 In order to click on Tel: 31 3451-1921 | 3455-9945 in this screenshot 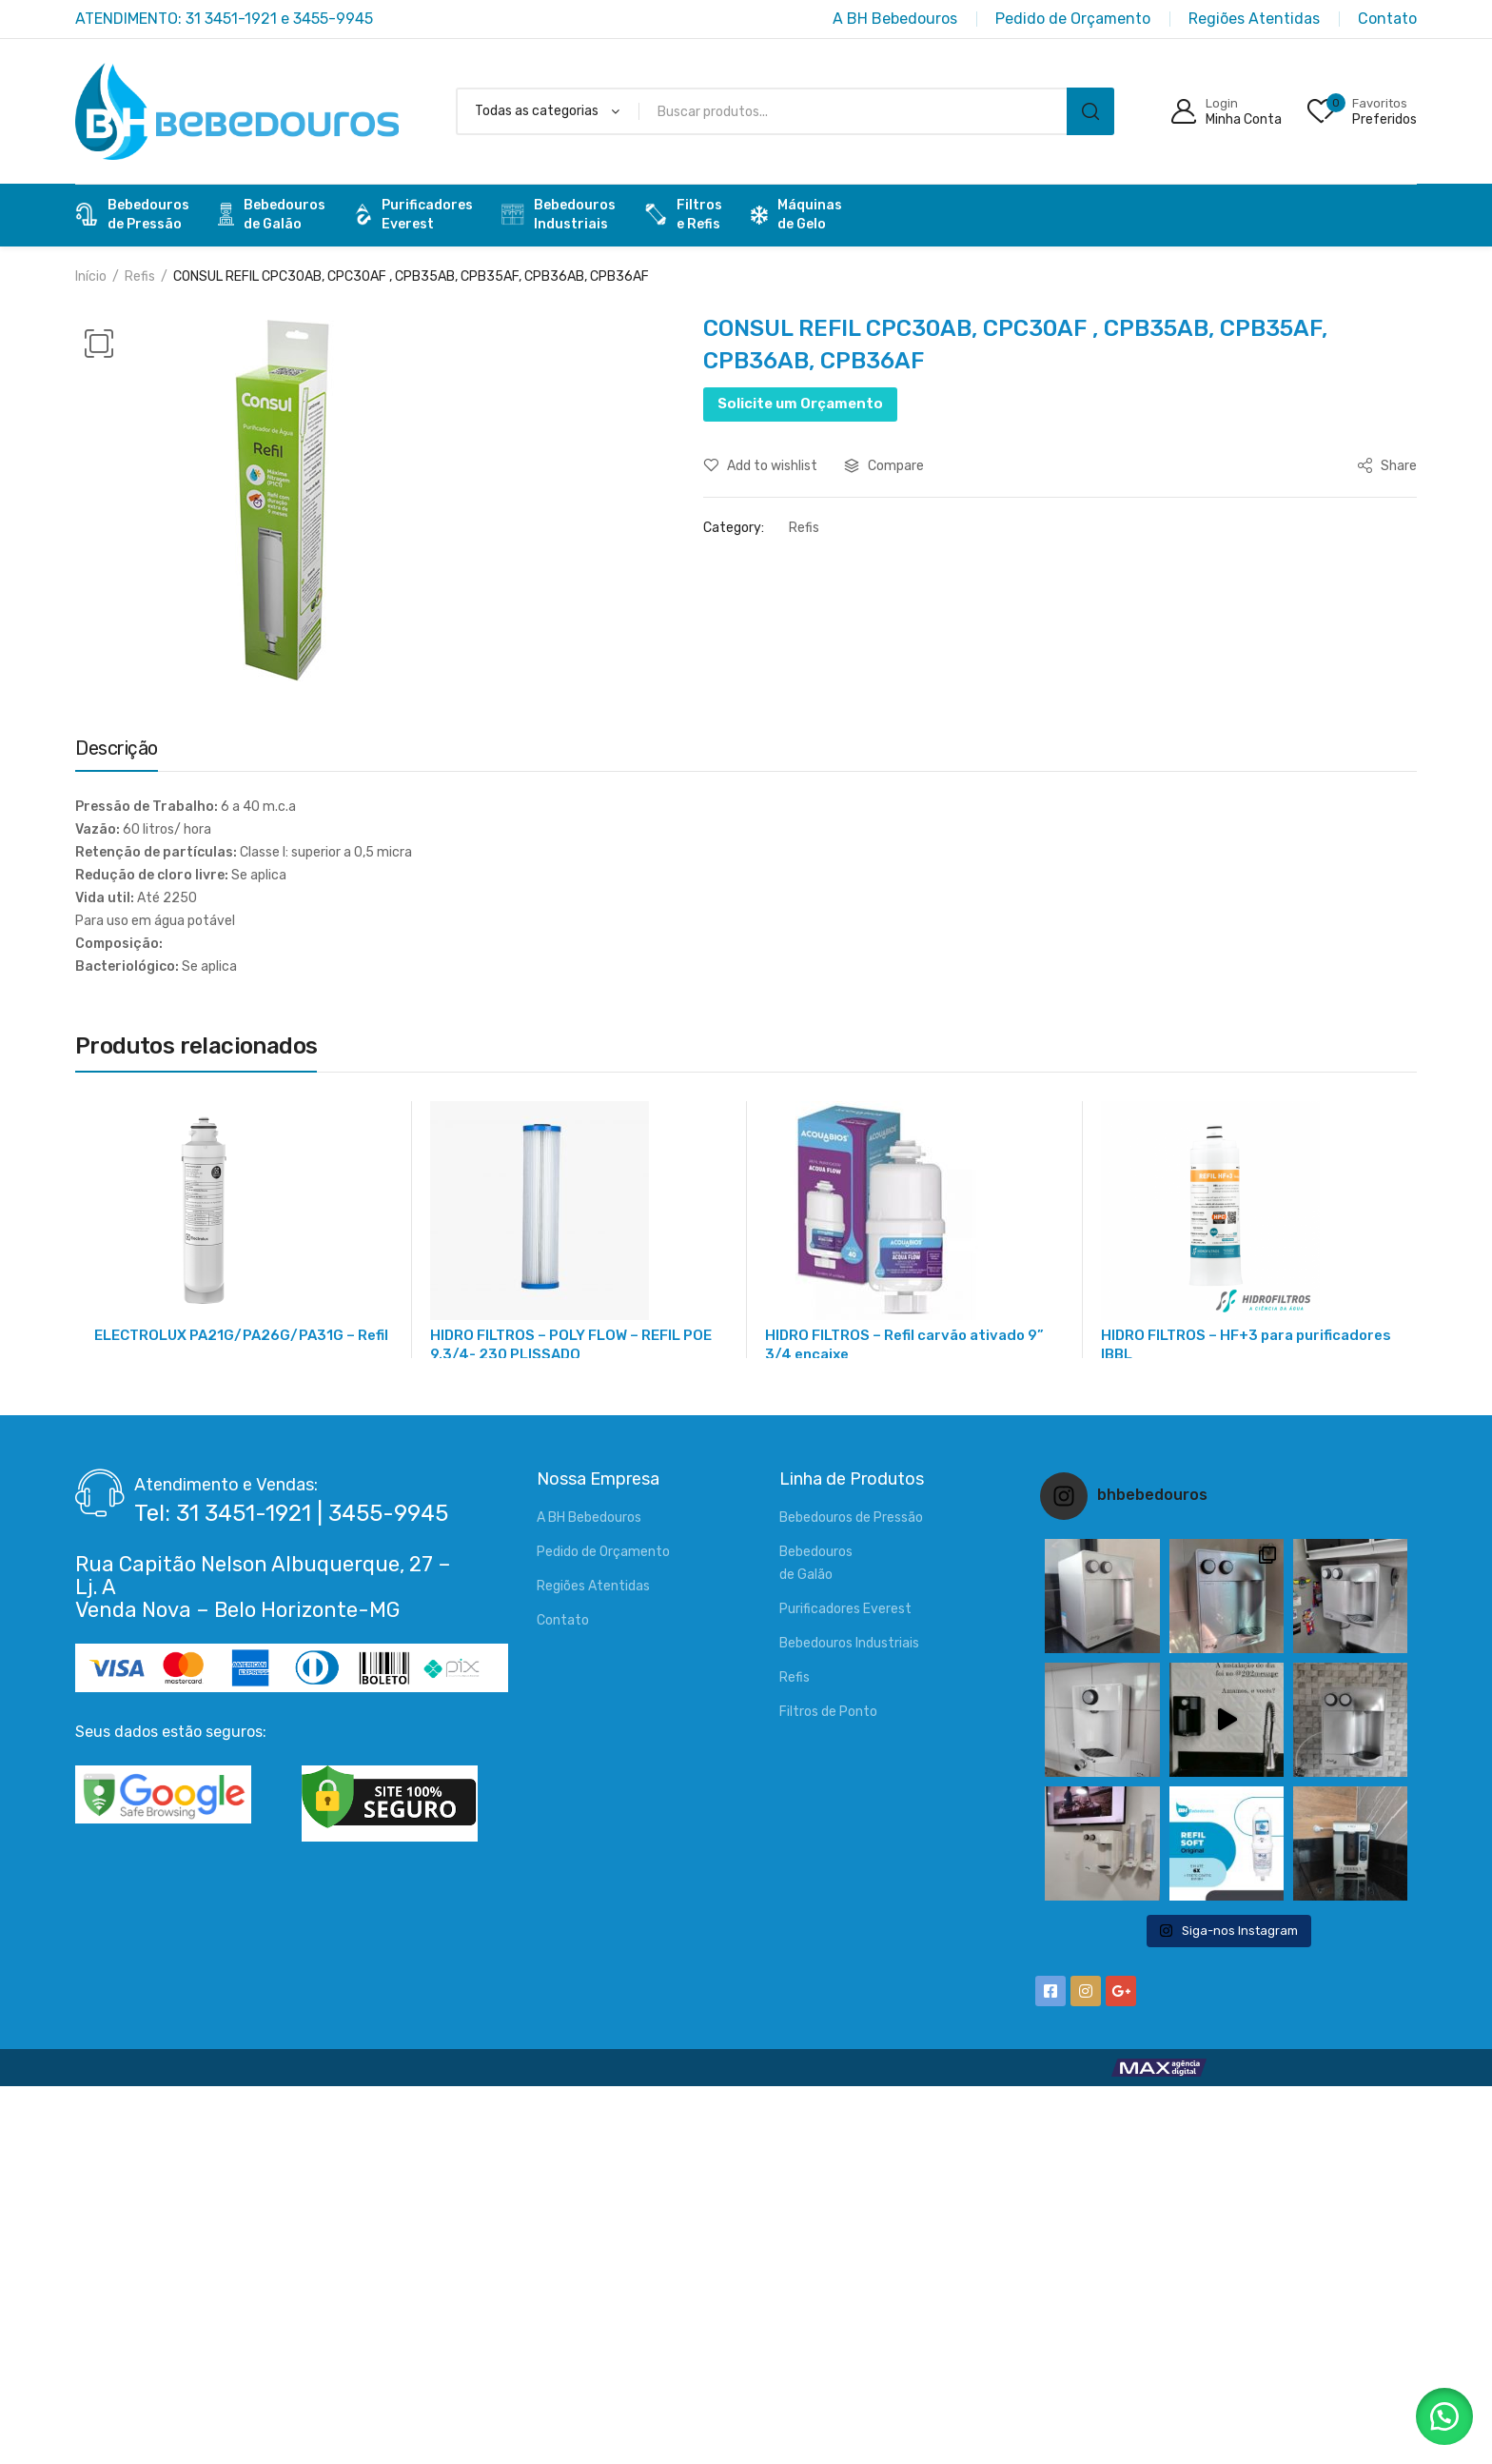, I will do `click(291, 1513)`.